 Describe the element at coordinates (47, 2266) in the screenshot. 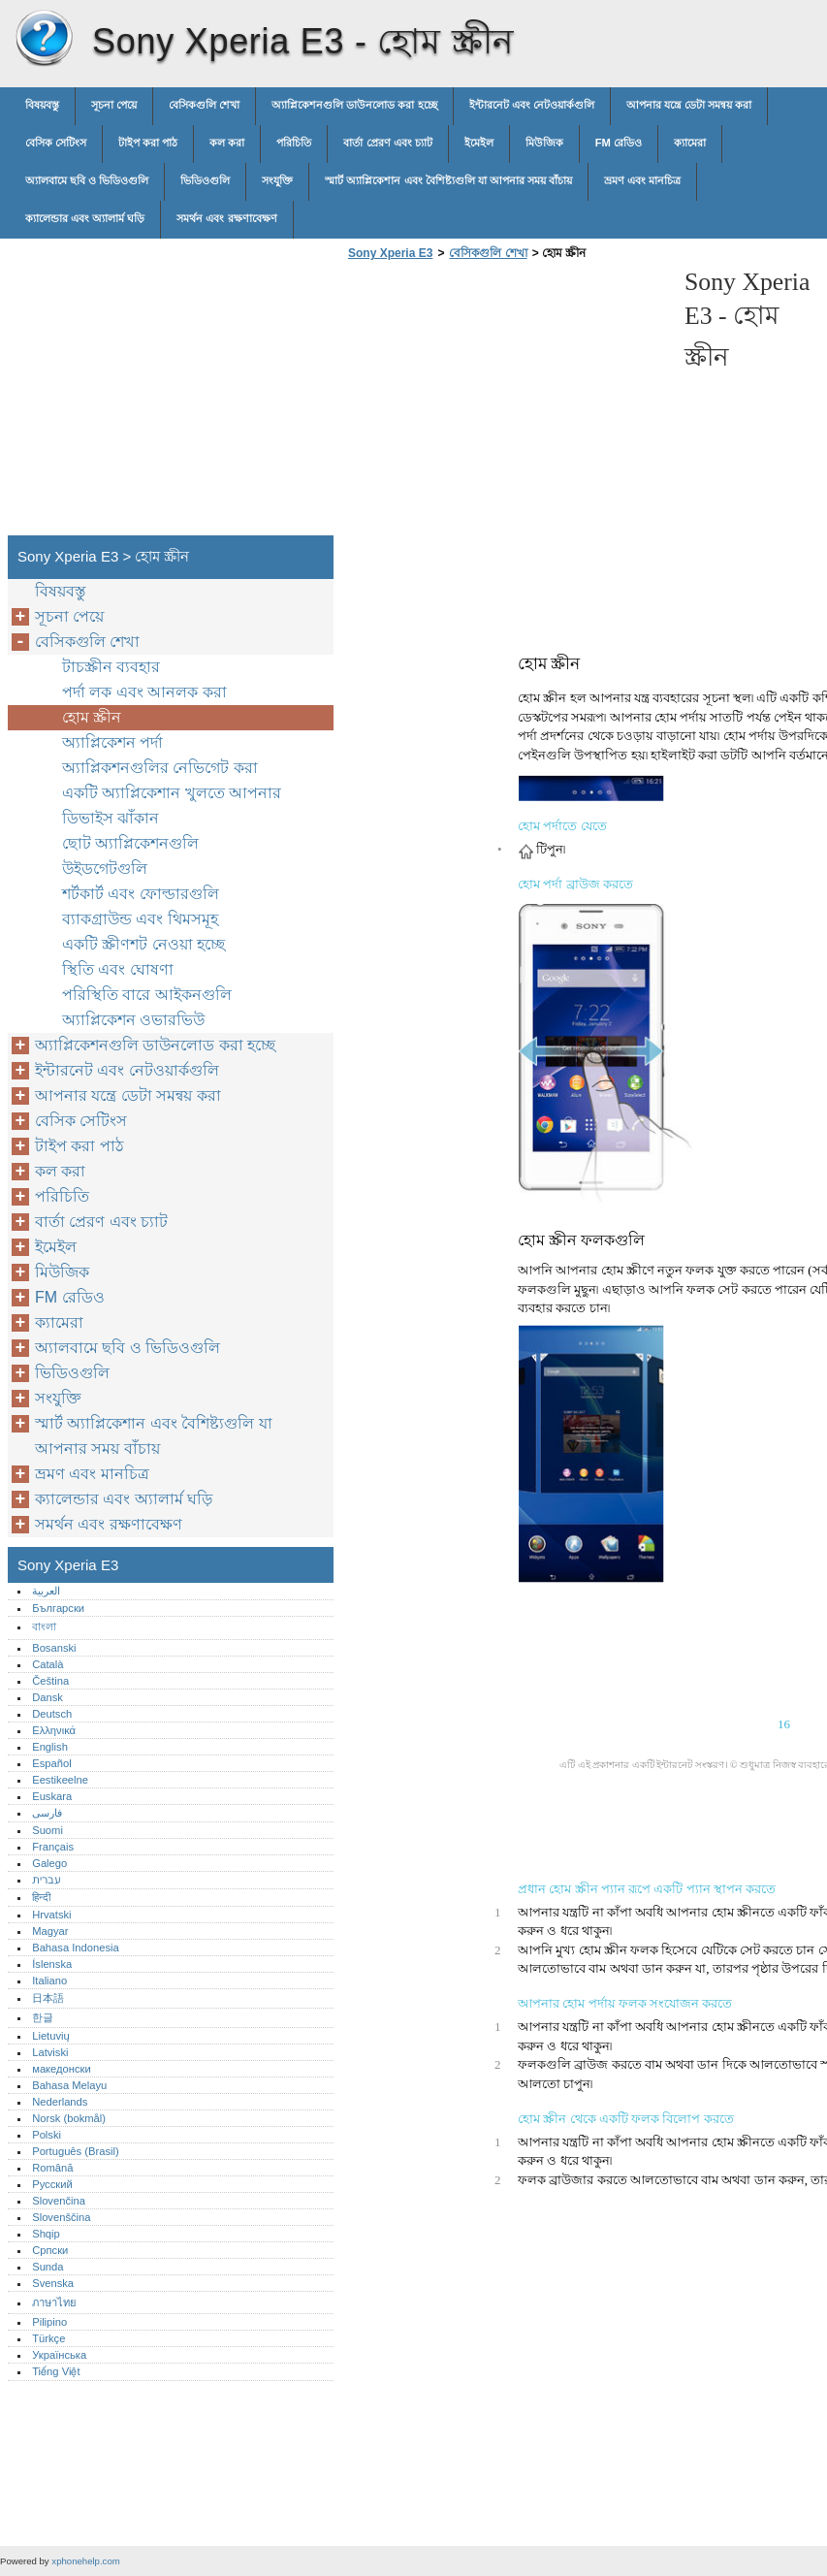

I see `Sunda` at that location.